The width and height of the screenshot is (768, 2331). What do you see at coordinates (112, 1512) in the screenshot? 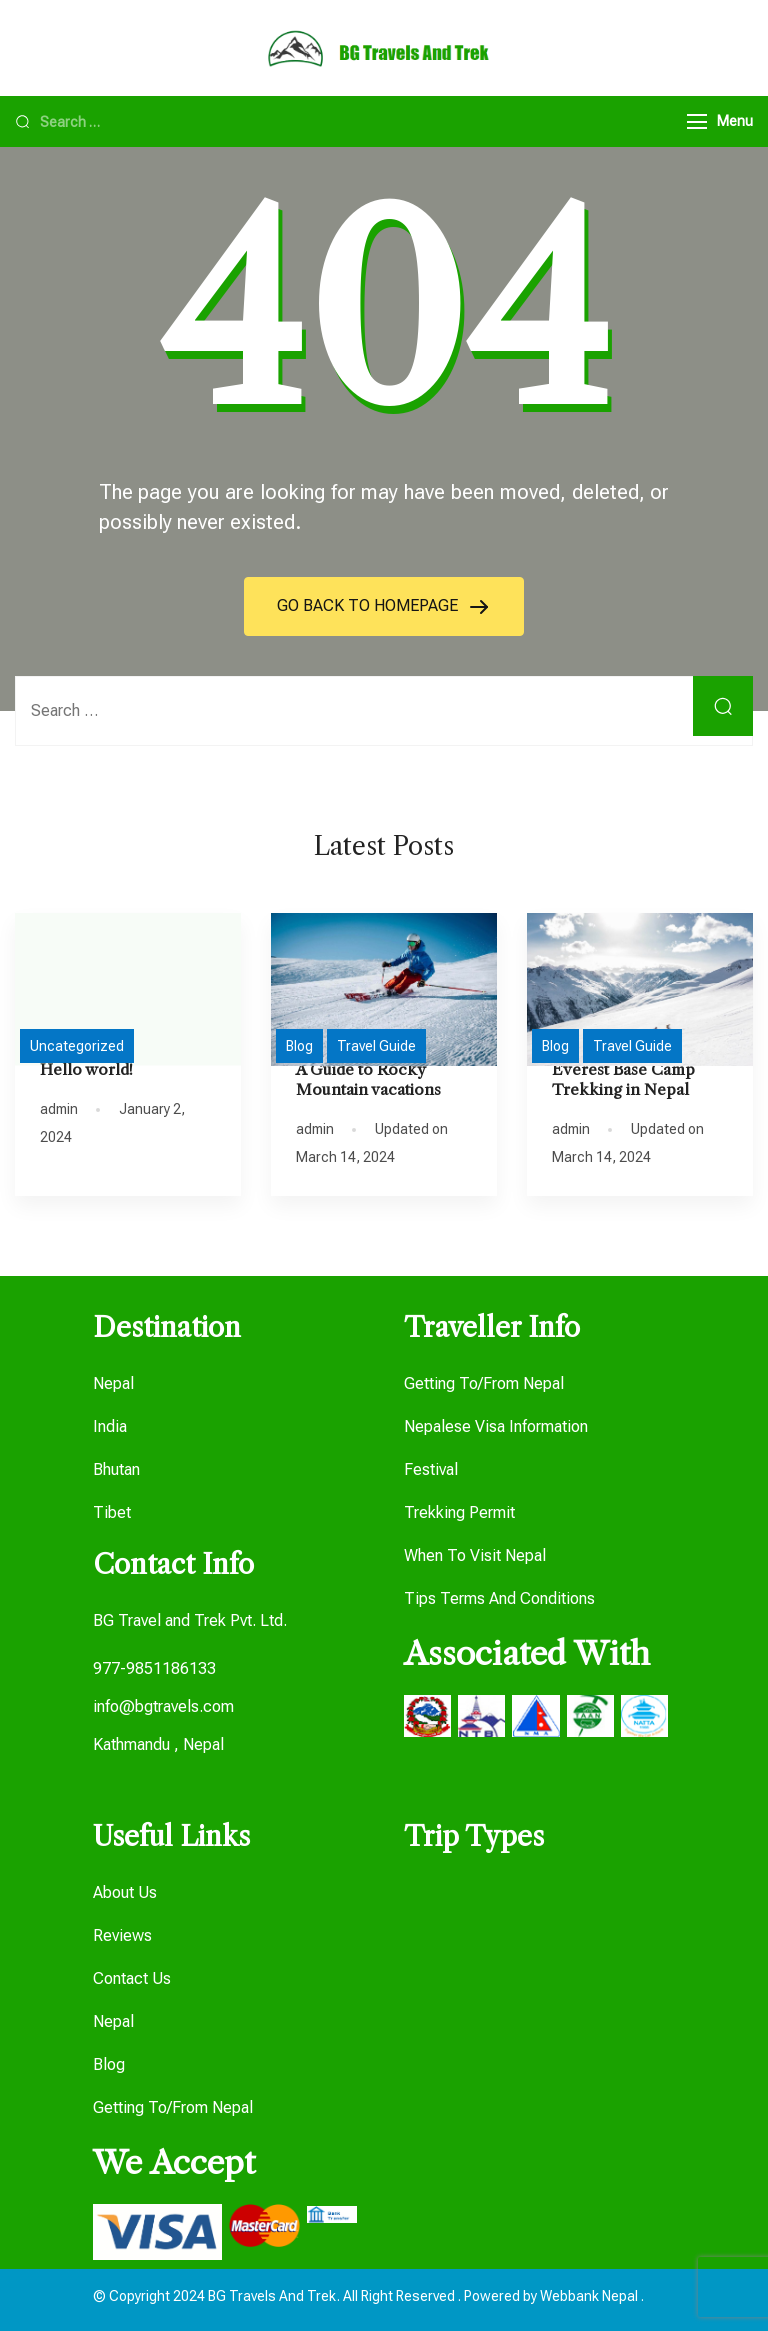
I see `Tibet` at bounding box center [112, 1512].